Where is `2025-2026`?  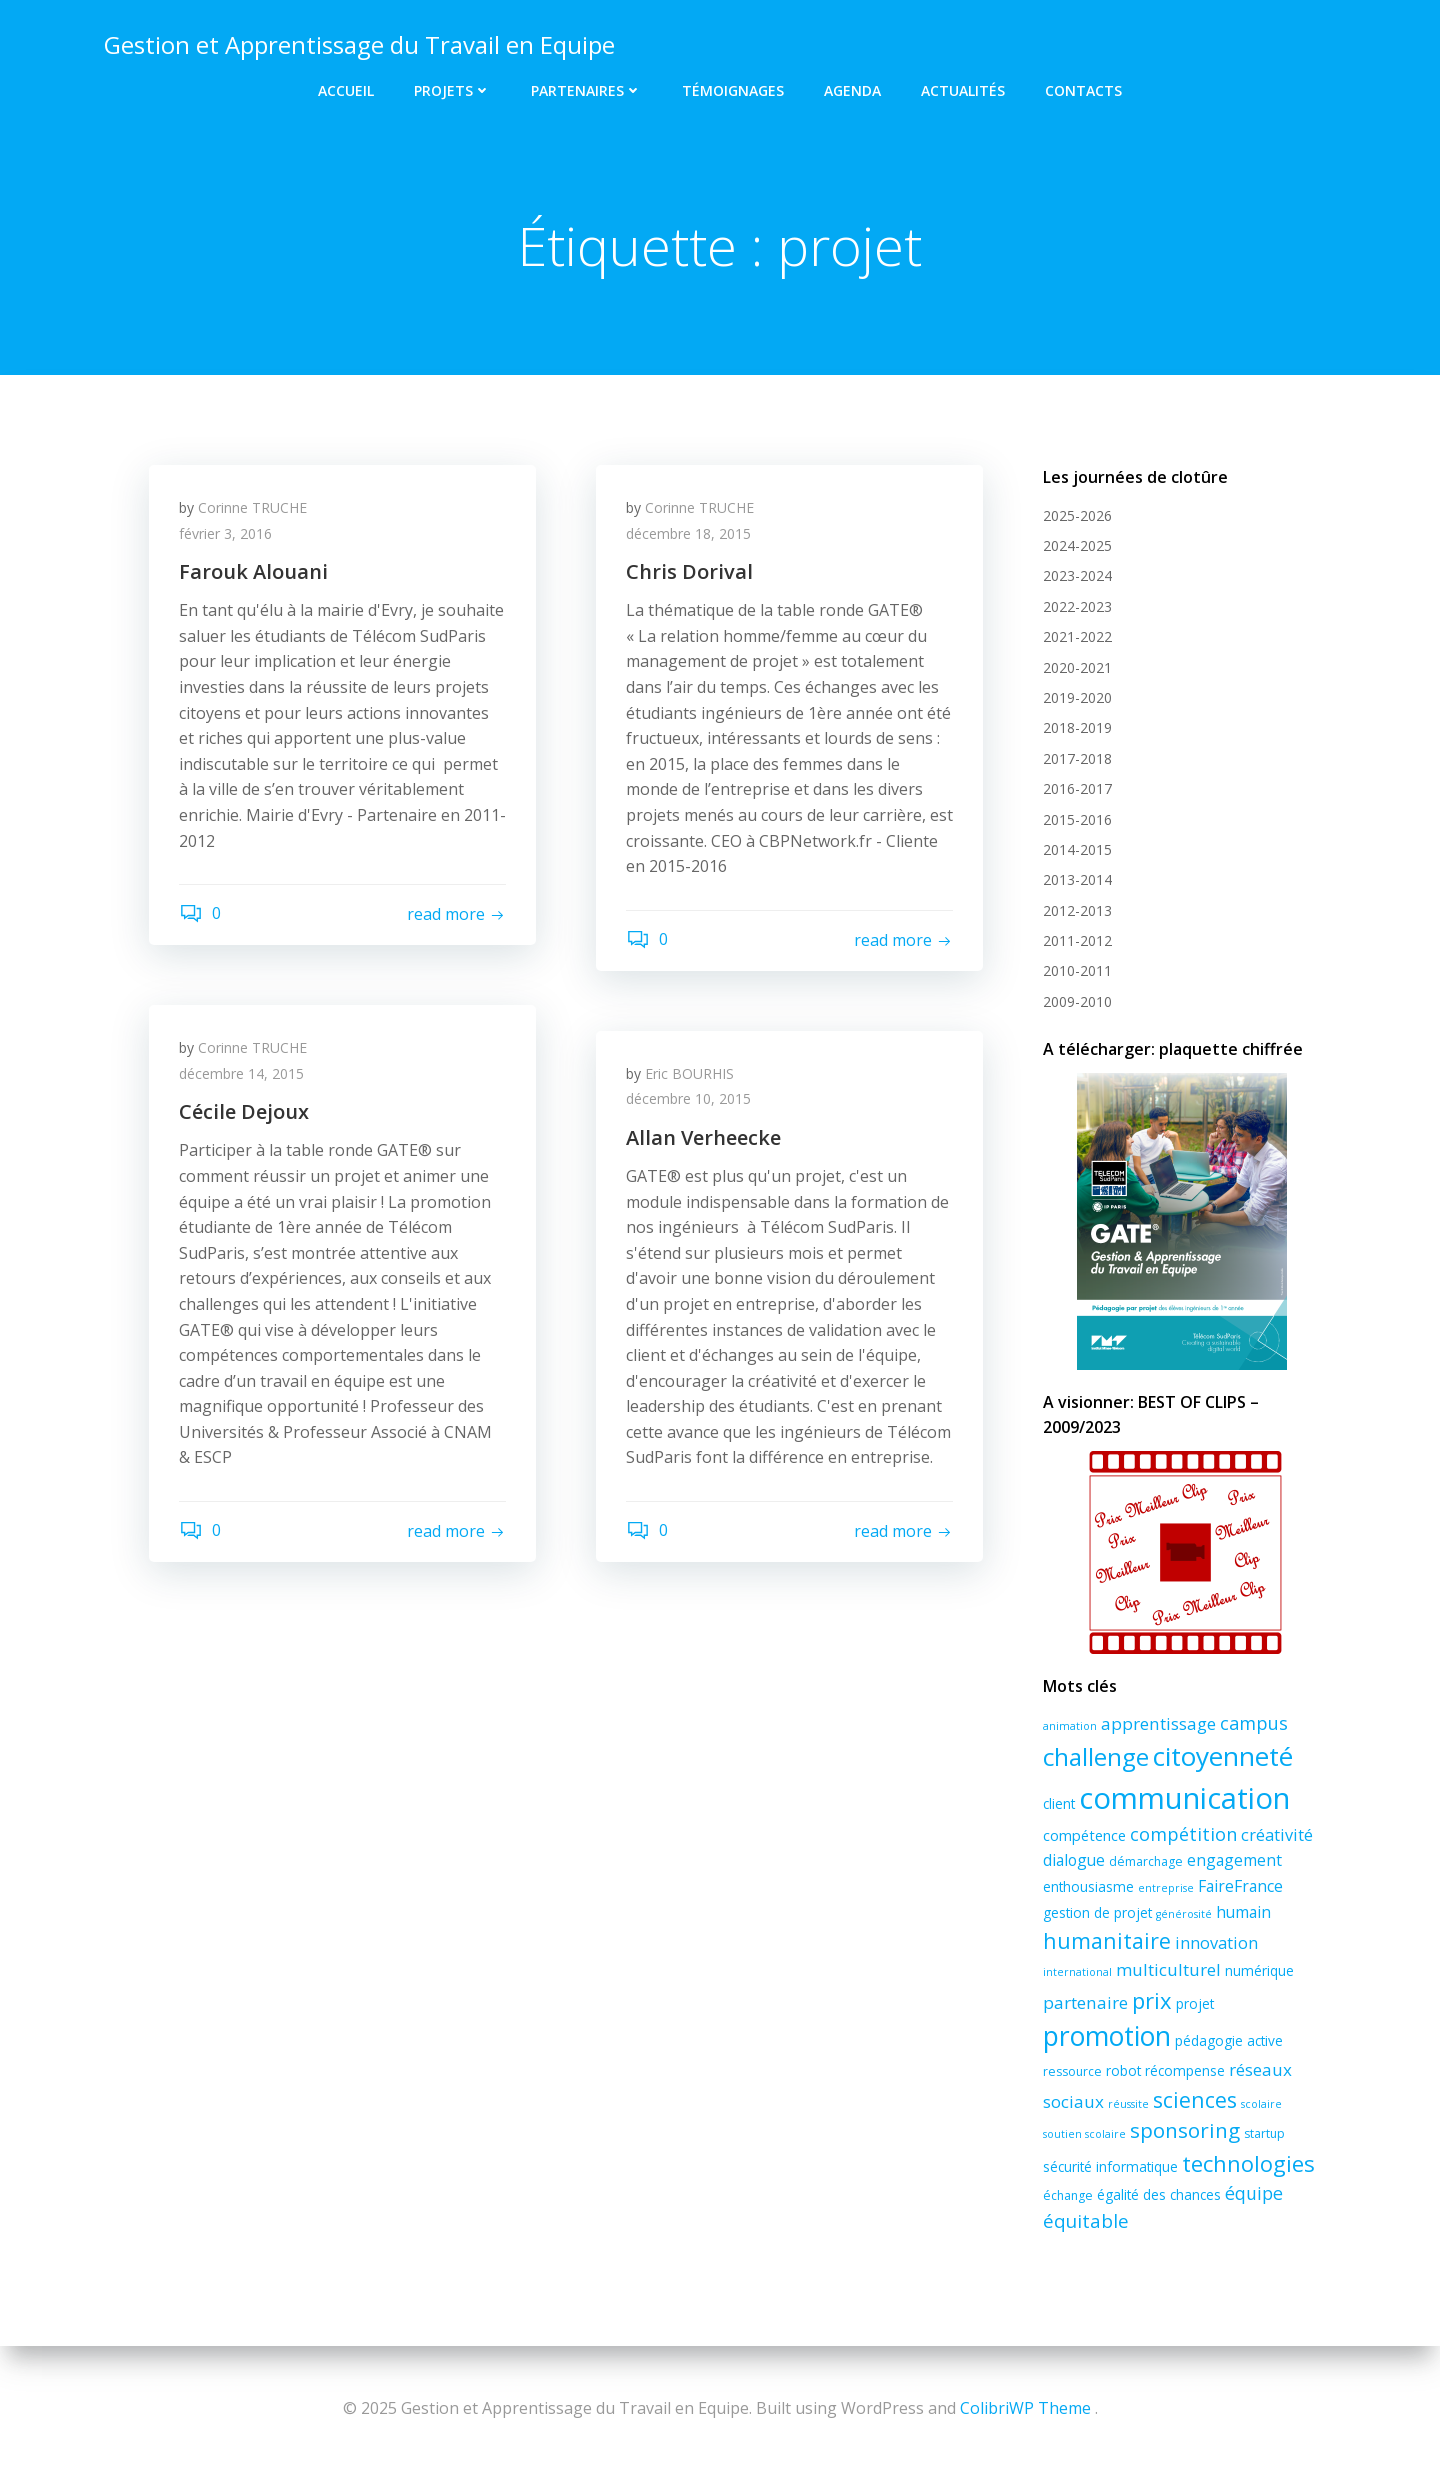
2025-2026 is located at coordinates (1077, 515).